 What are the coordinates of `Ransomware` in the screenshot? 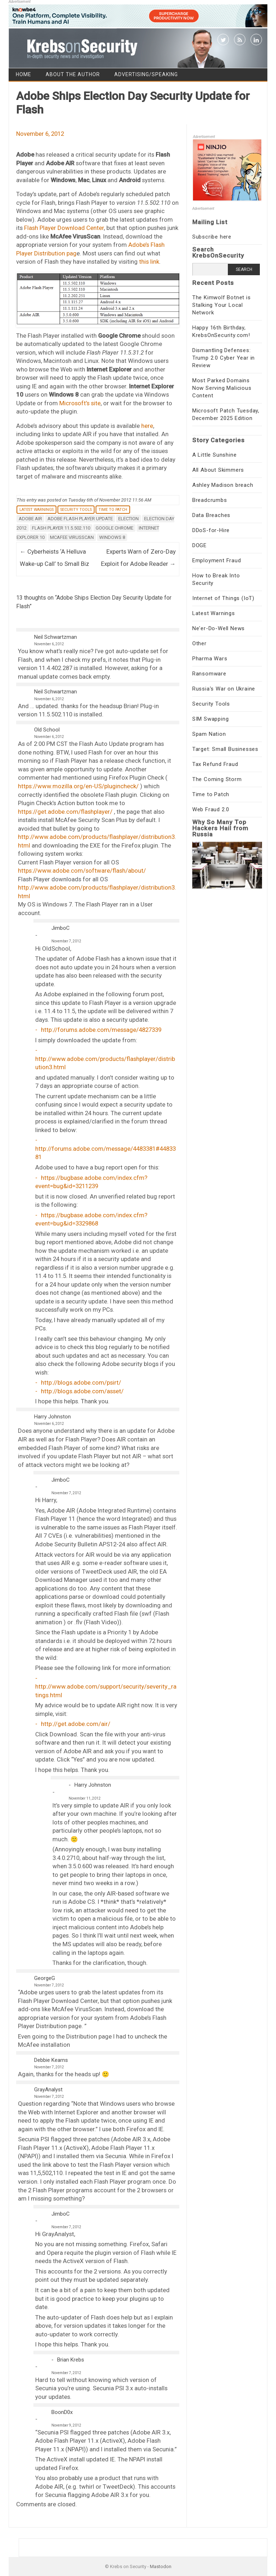 It's located at (209, 673).